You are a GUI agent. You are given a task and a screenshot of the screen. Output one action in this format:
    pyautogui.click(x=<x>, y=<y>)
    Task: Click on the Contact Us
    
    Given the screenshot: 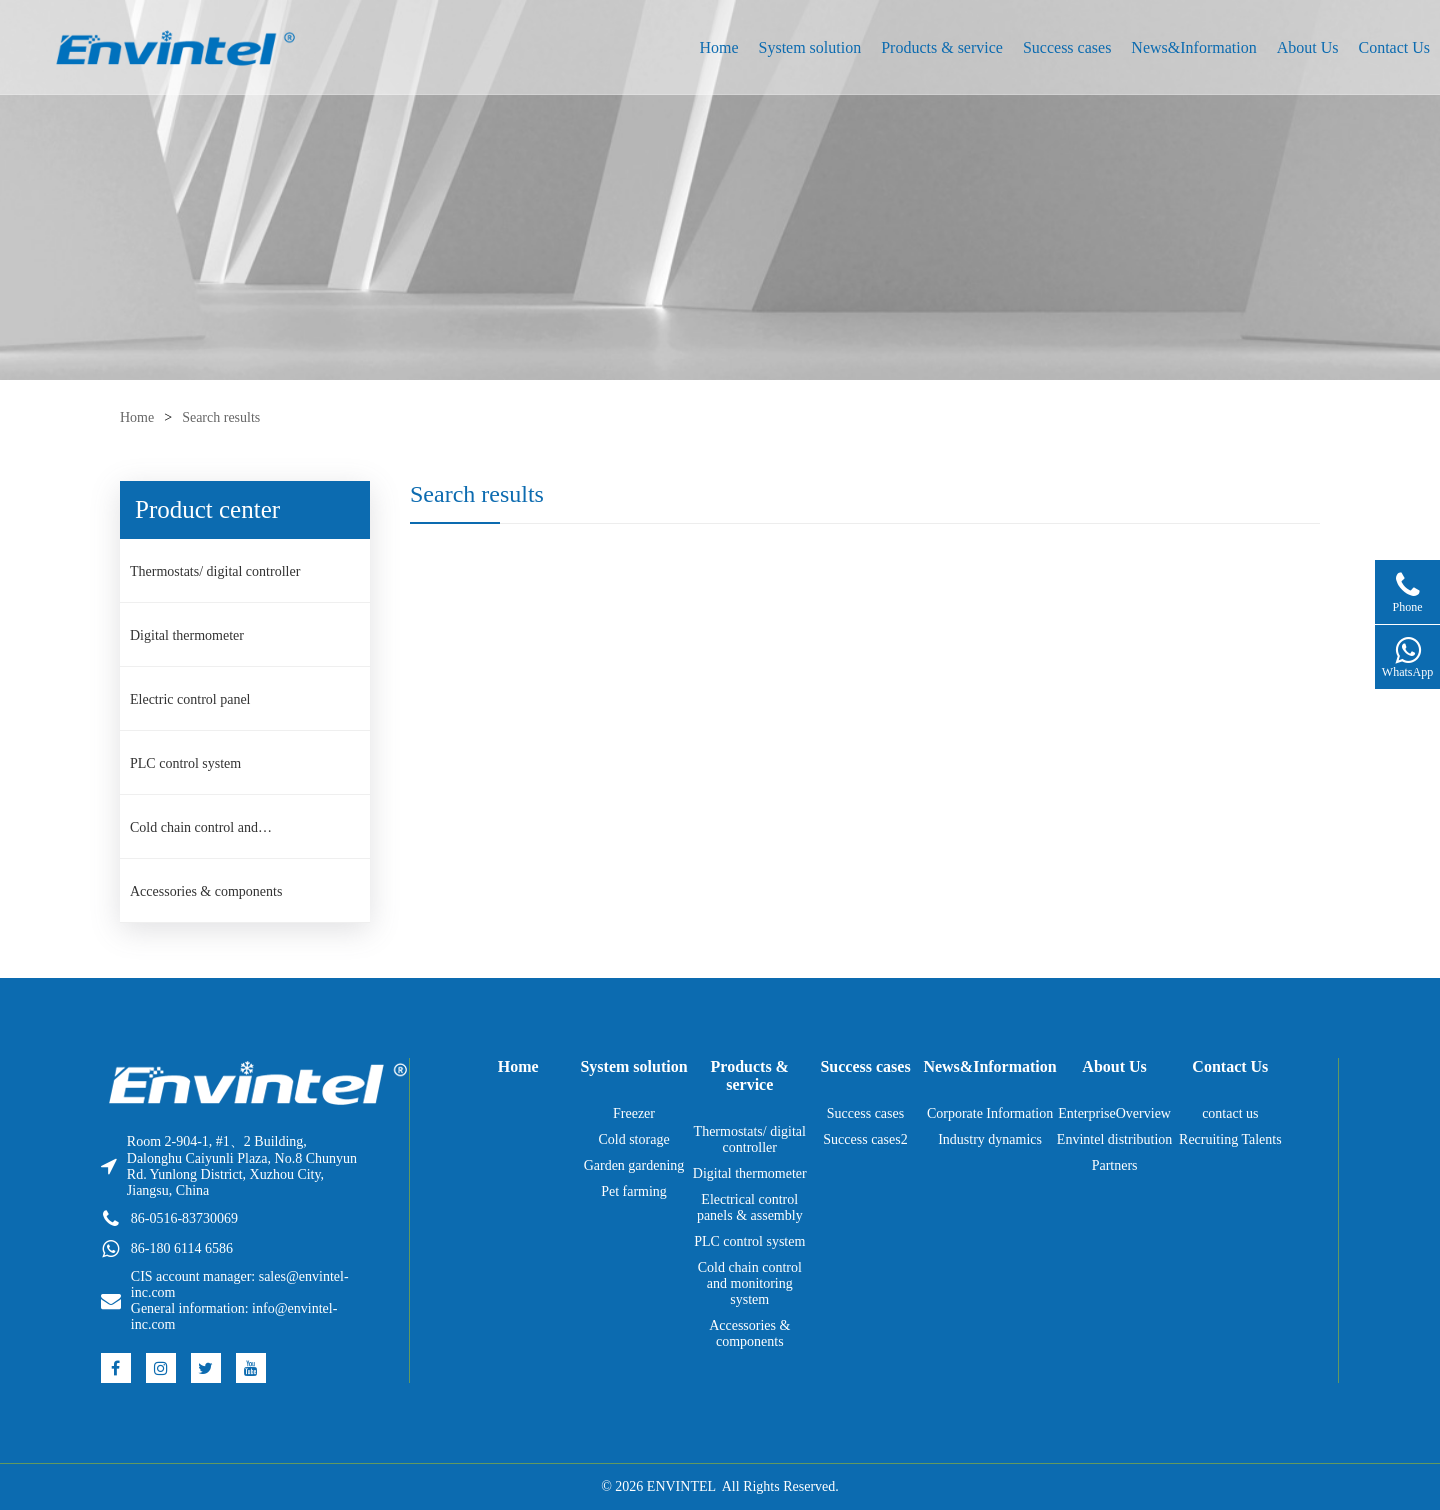 What is the action you would take?
    pyautogui.click(x=1394, y=47)
    